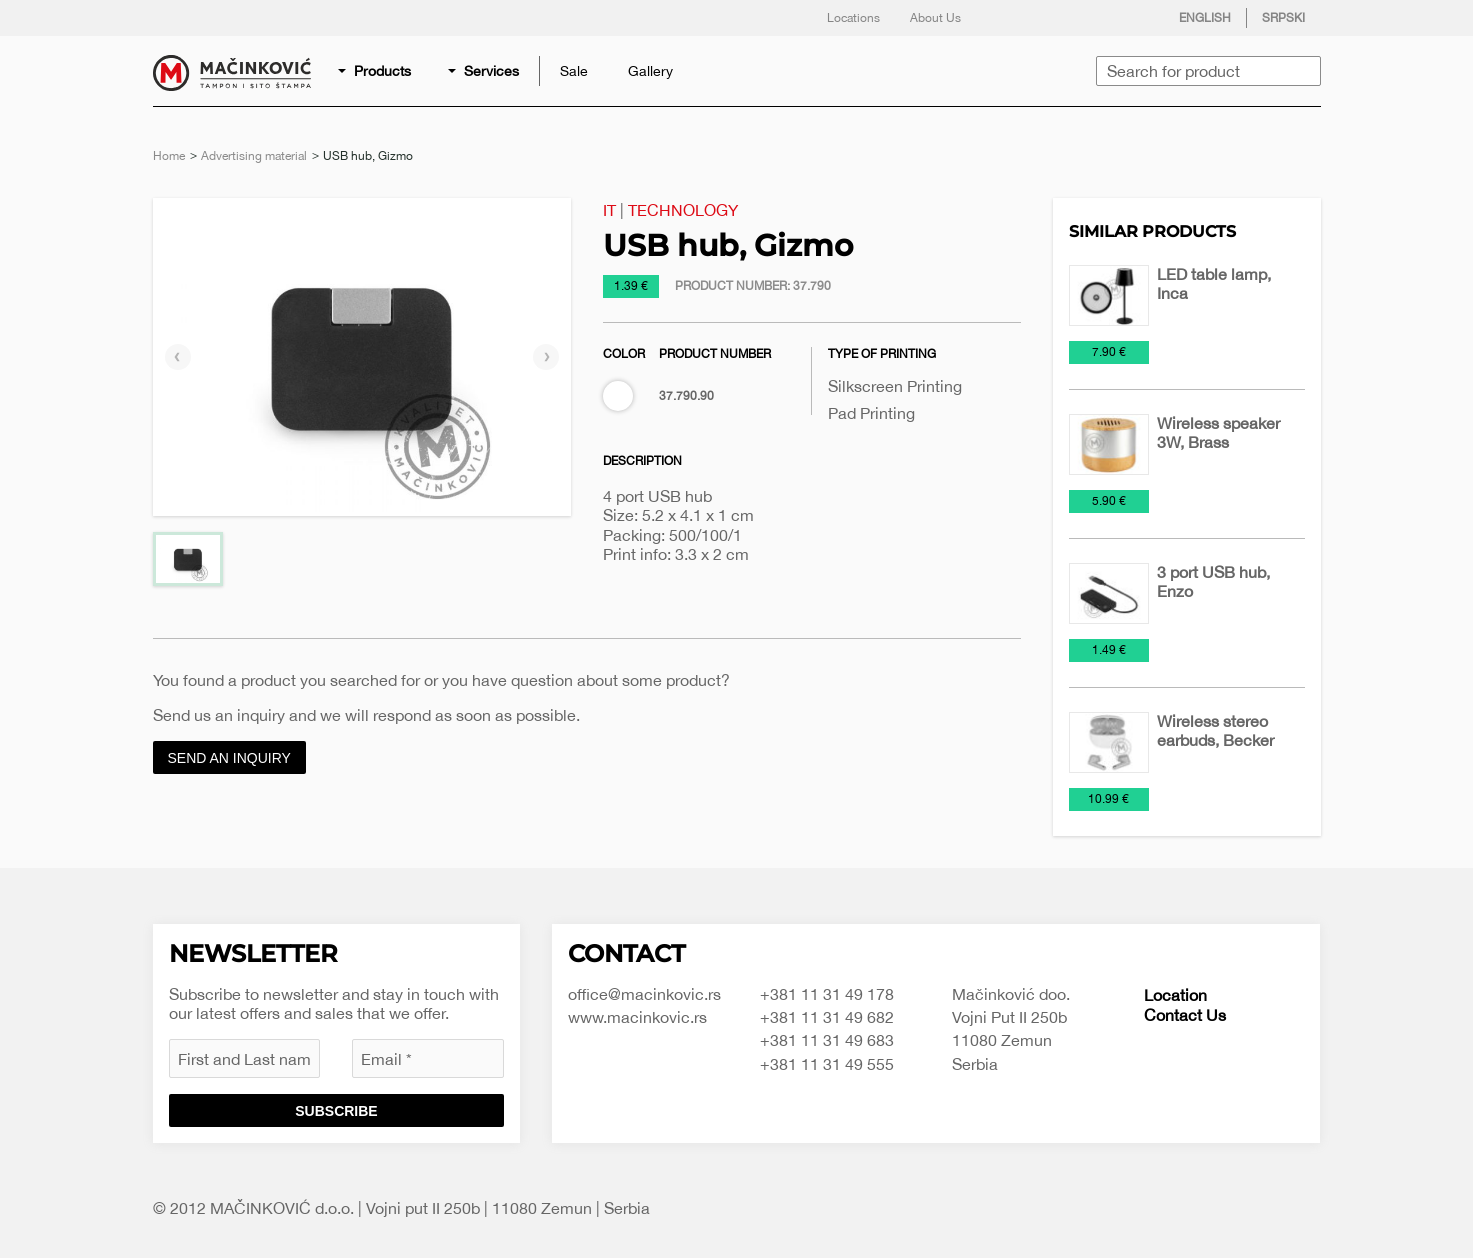  Describe the element at coordinates (683, 210) in the screenshot. I see `Technology` at that location.